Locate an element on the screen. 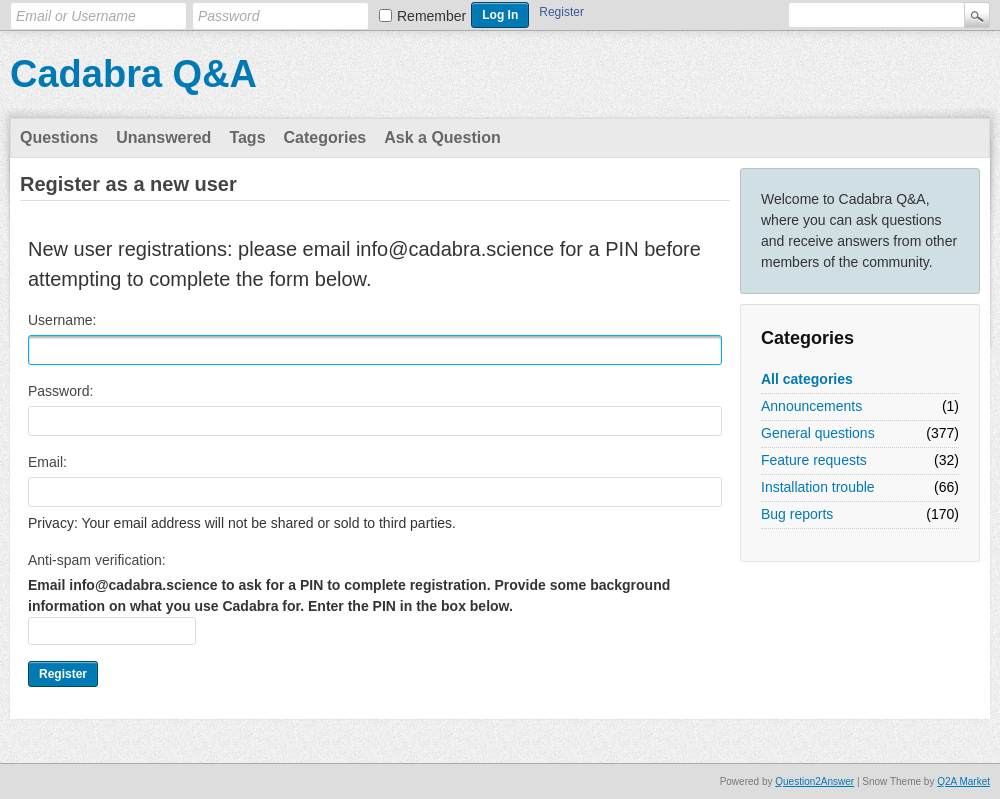  General questions is located at coordinates (818, 433).